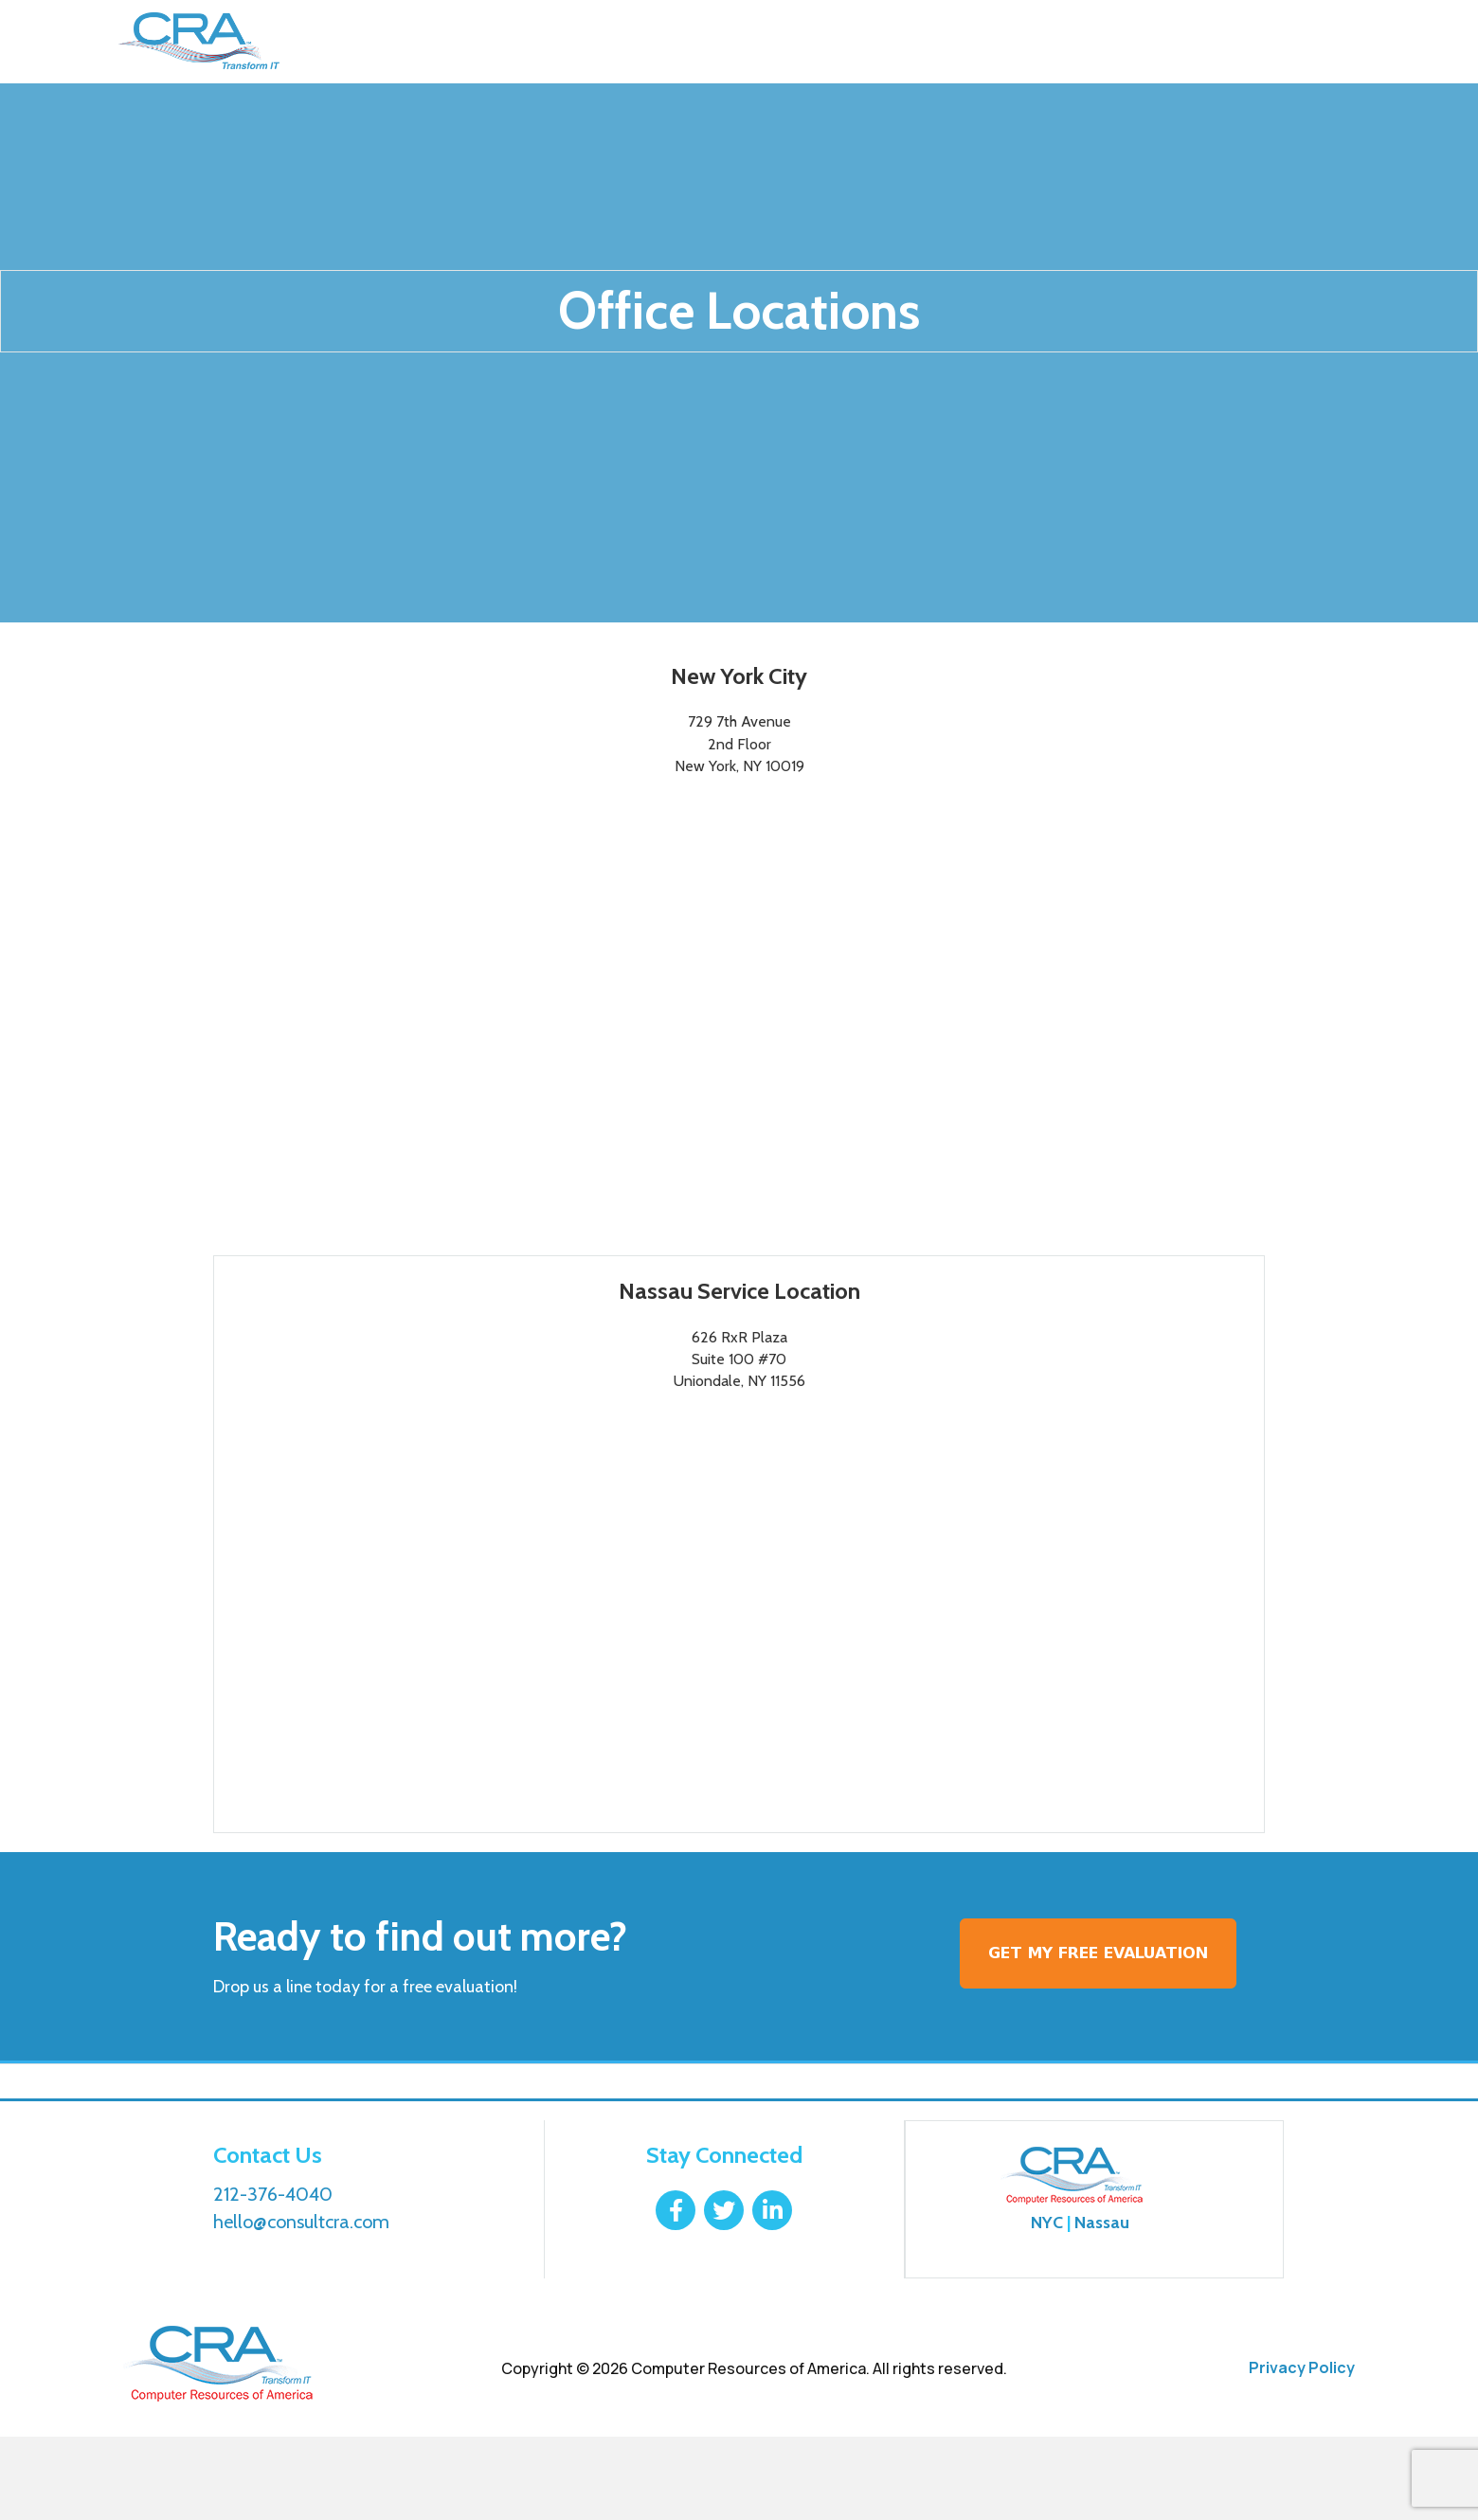  What do you see at coordinates (1276, 41) in the screenshot?
I see `212-376-4040` at bounding box center [1276, 41].